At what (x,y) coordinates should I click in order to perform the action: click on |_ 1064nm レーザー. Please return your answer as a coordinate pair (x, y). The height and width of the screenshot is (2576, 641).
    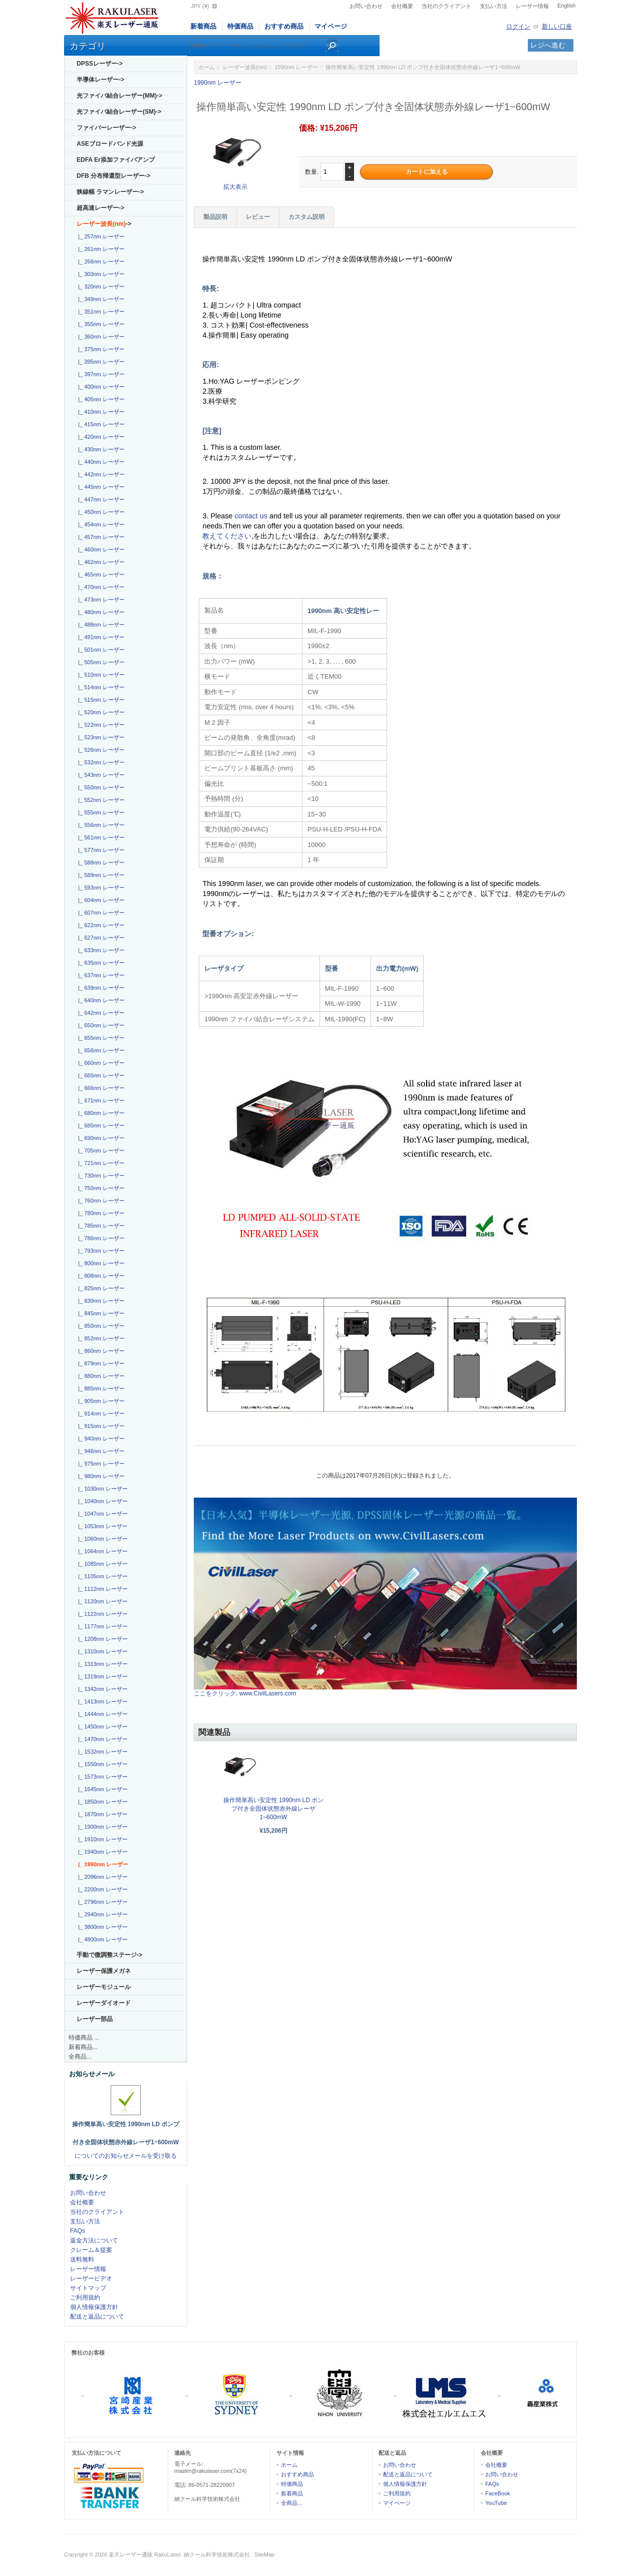
    Looking at the image, I should click on (101, 1551).